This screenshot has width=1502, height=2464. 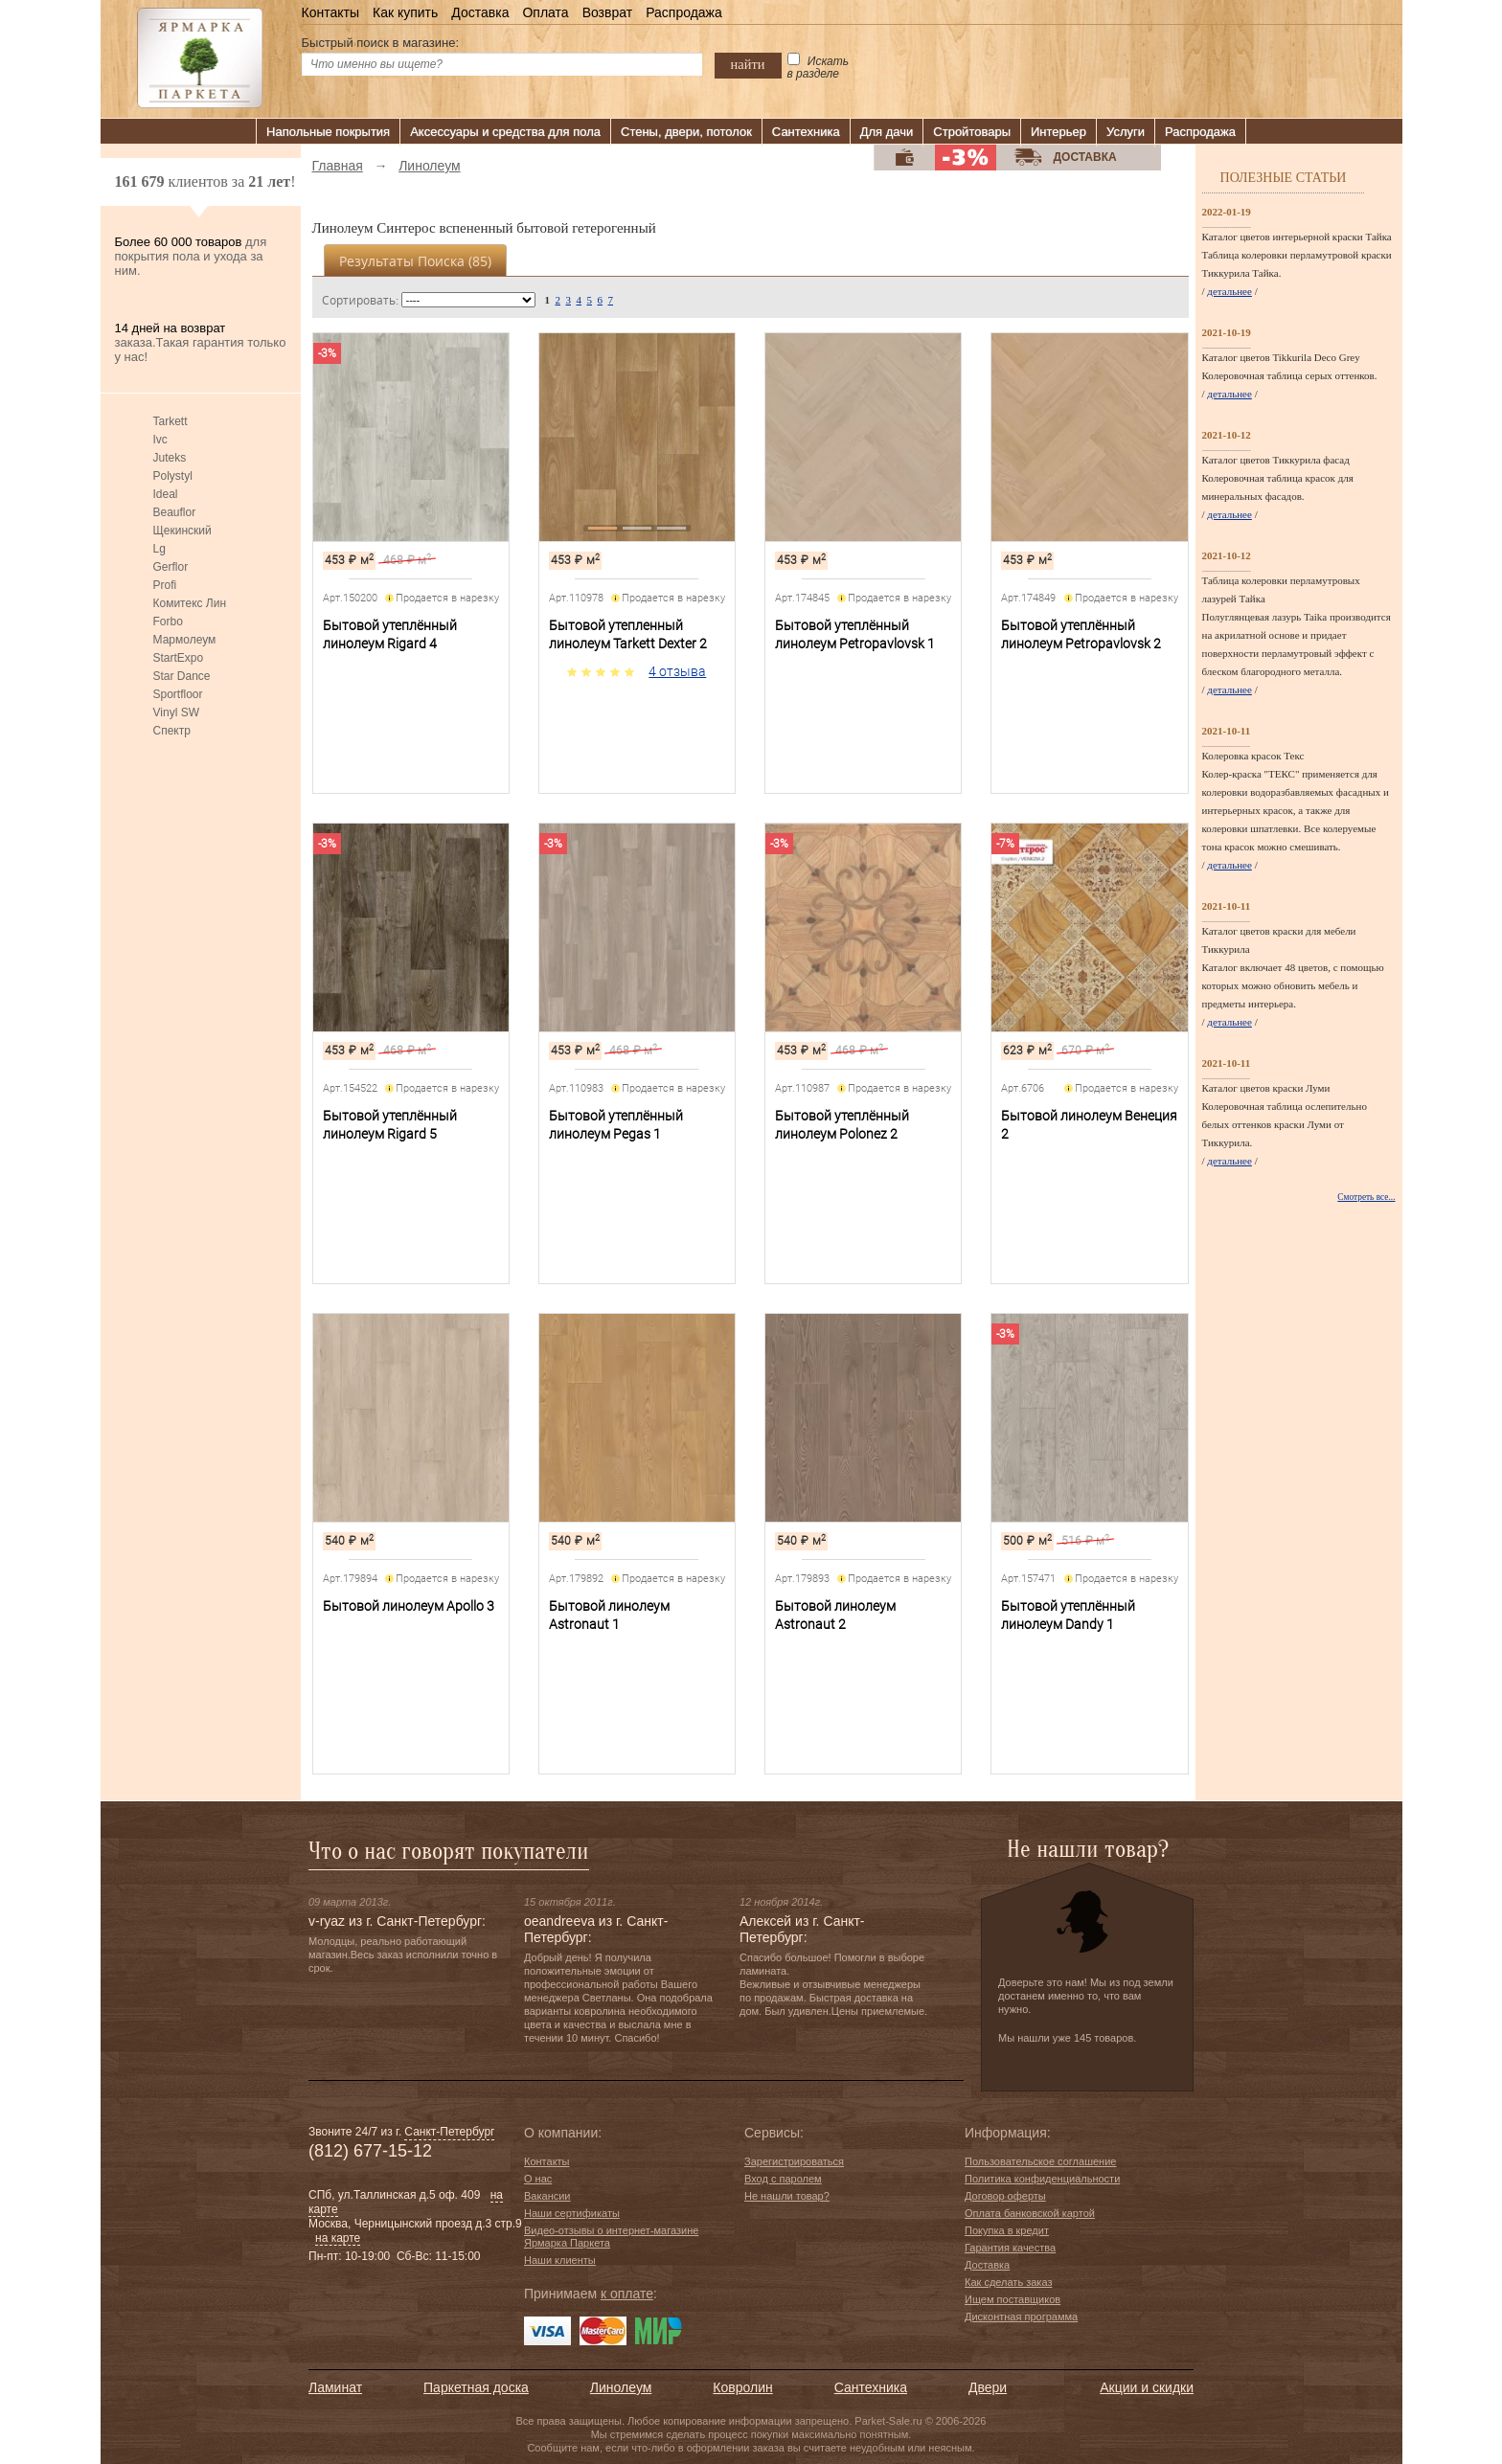 I want to click on Политика конфиденциальности, so click(x=1042, y=2178).